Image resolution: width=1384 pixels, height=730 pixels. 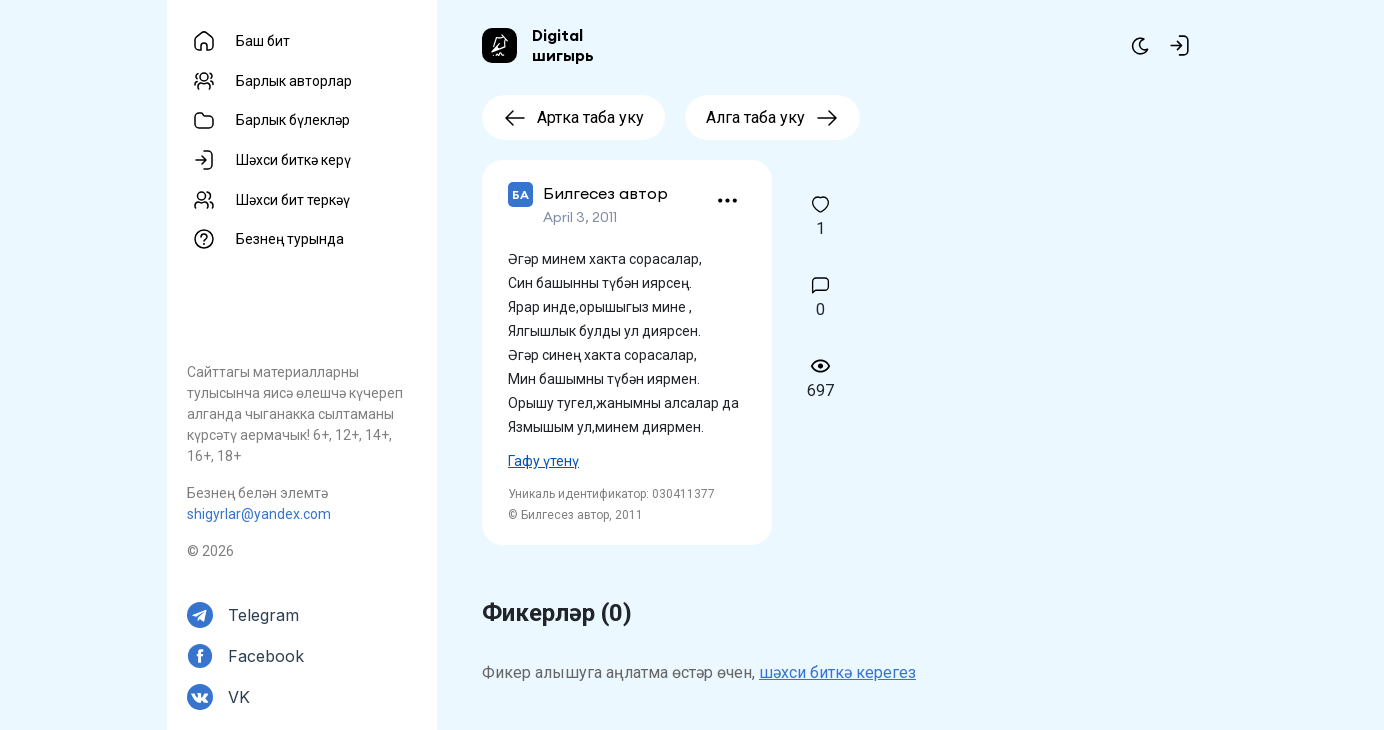 What do you see at coordinates (293, 160) in the screenshot?
I see `Шәхси биткә керү` at bounding box center [293, 160].